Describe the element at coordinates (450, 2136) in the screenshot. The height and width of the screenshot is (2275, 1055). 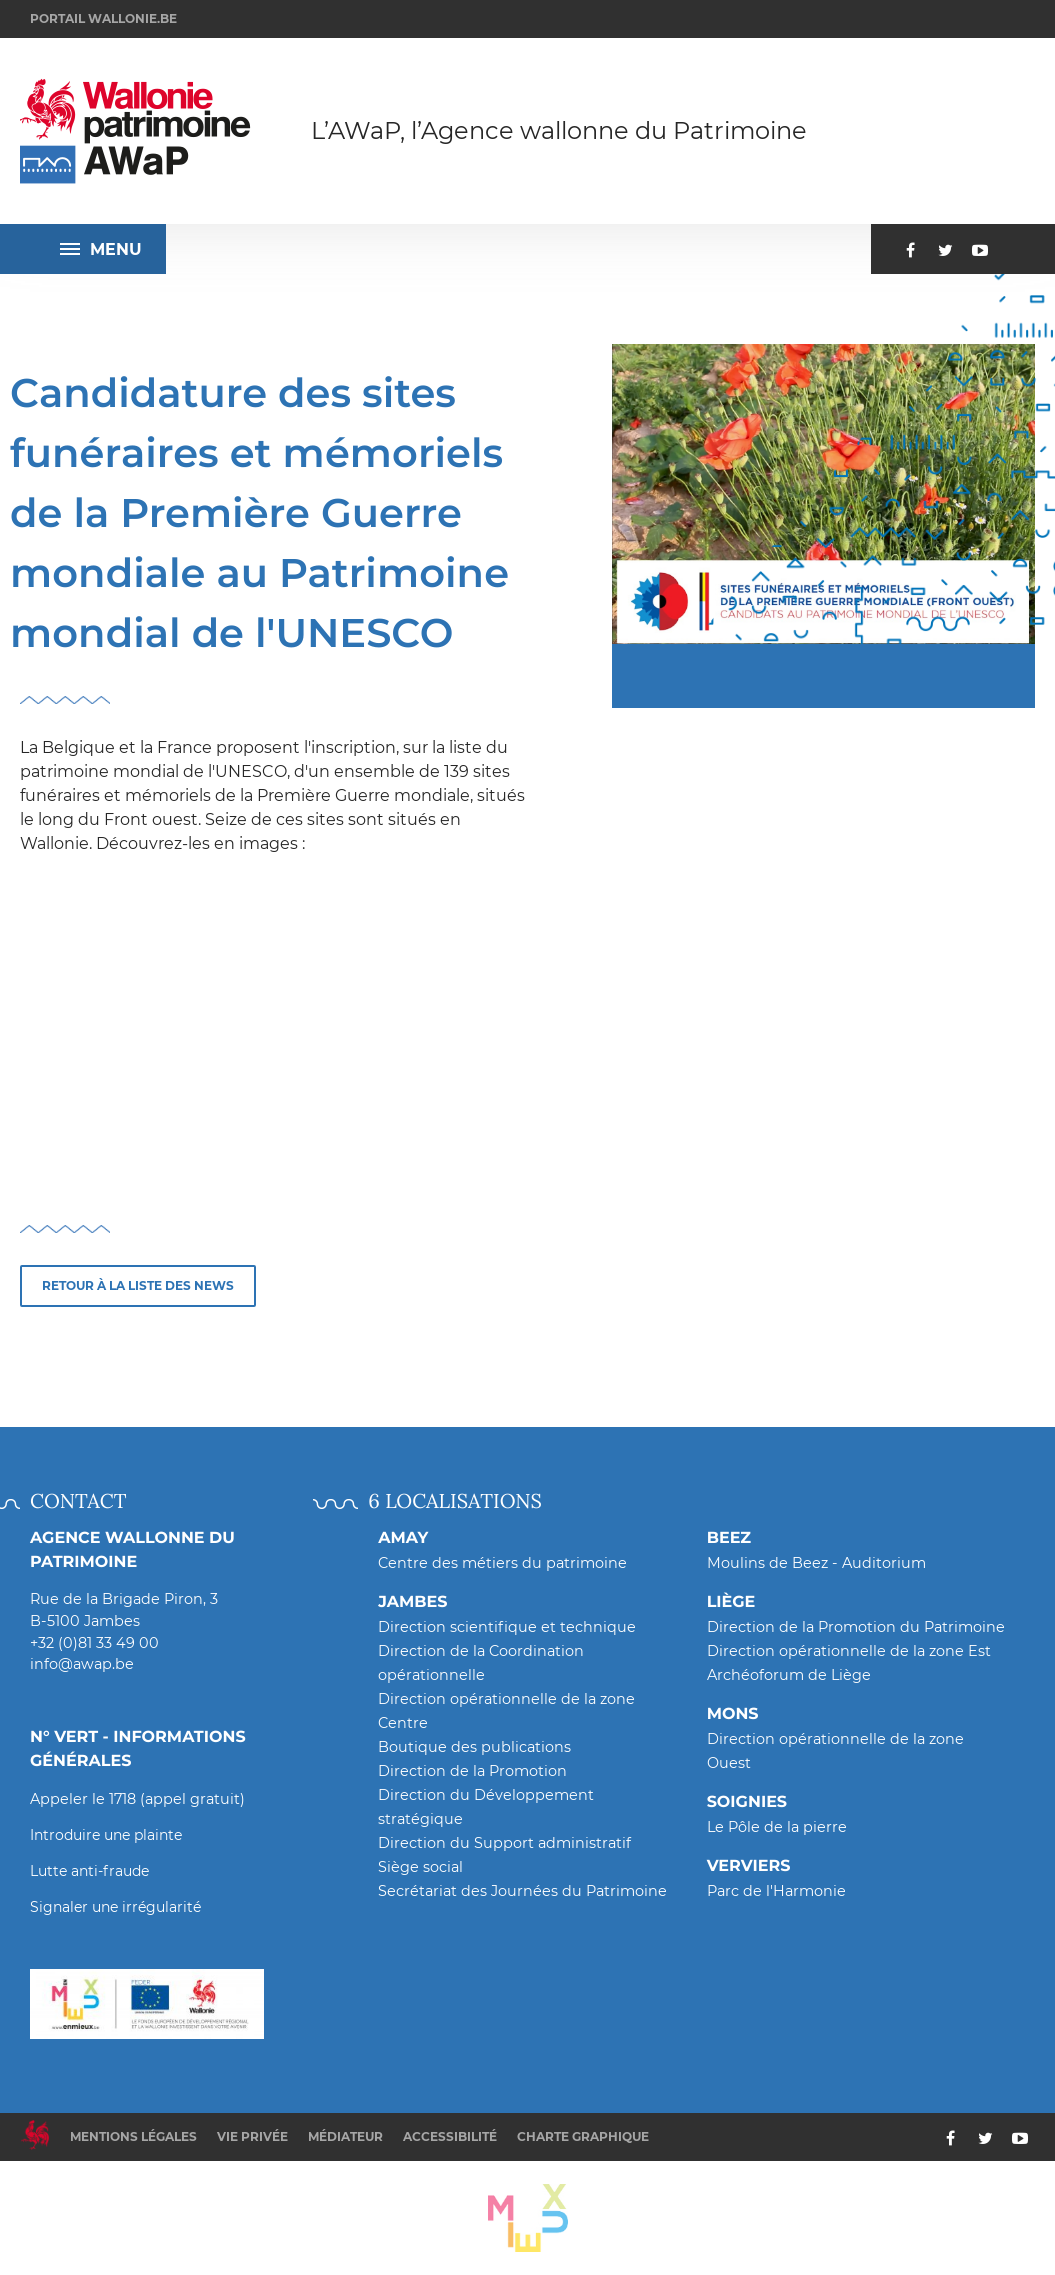
I see `Accessibilité` at that location.